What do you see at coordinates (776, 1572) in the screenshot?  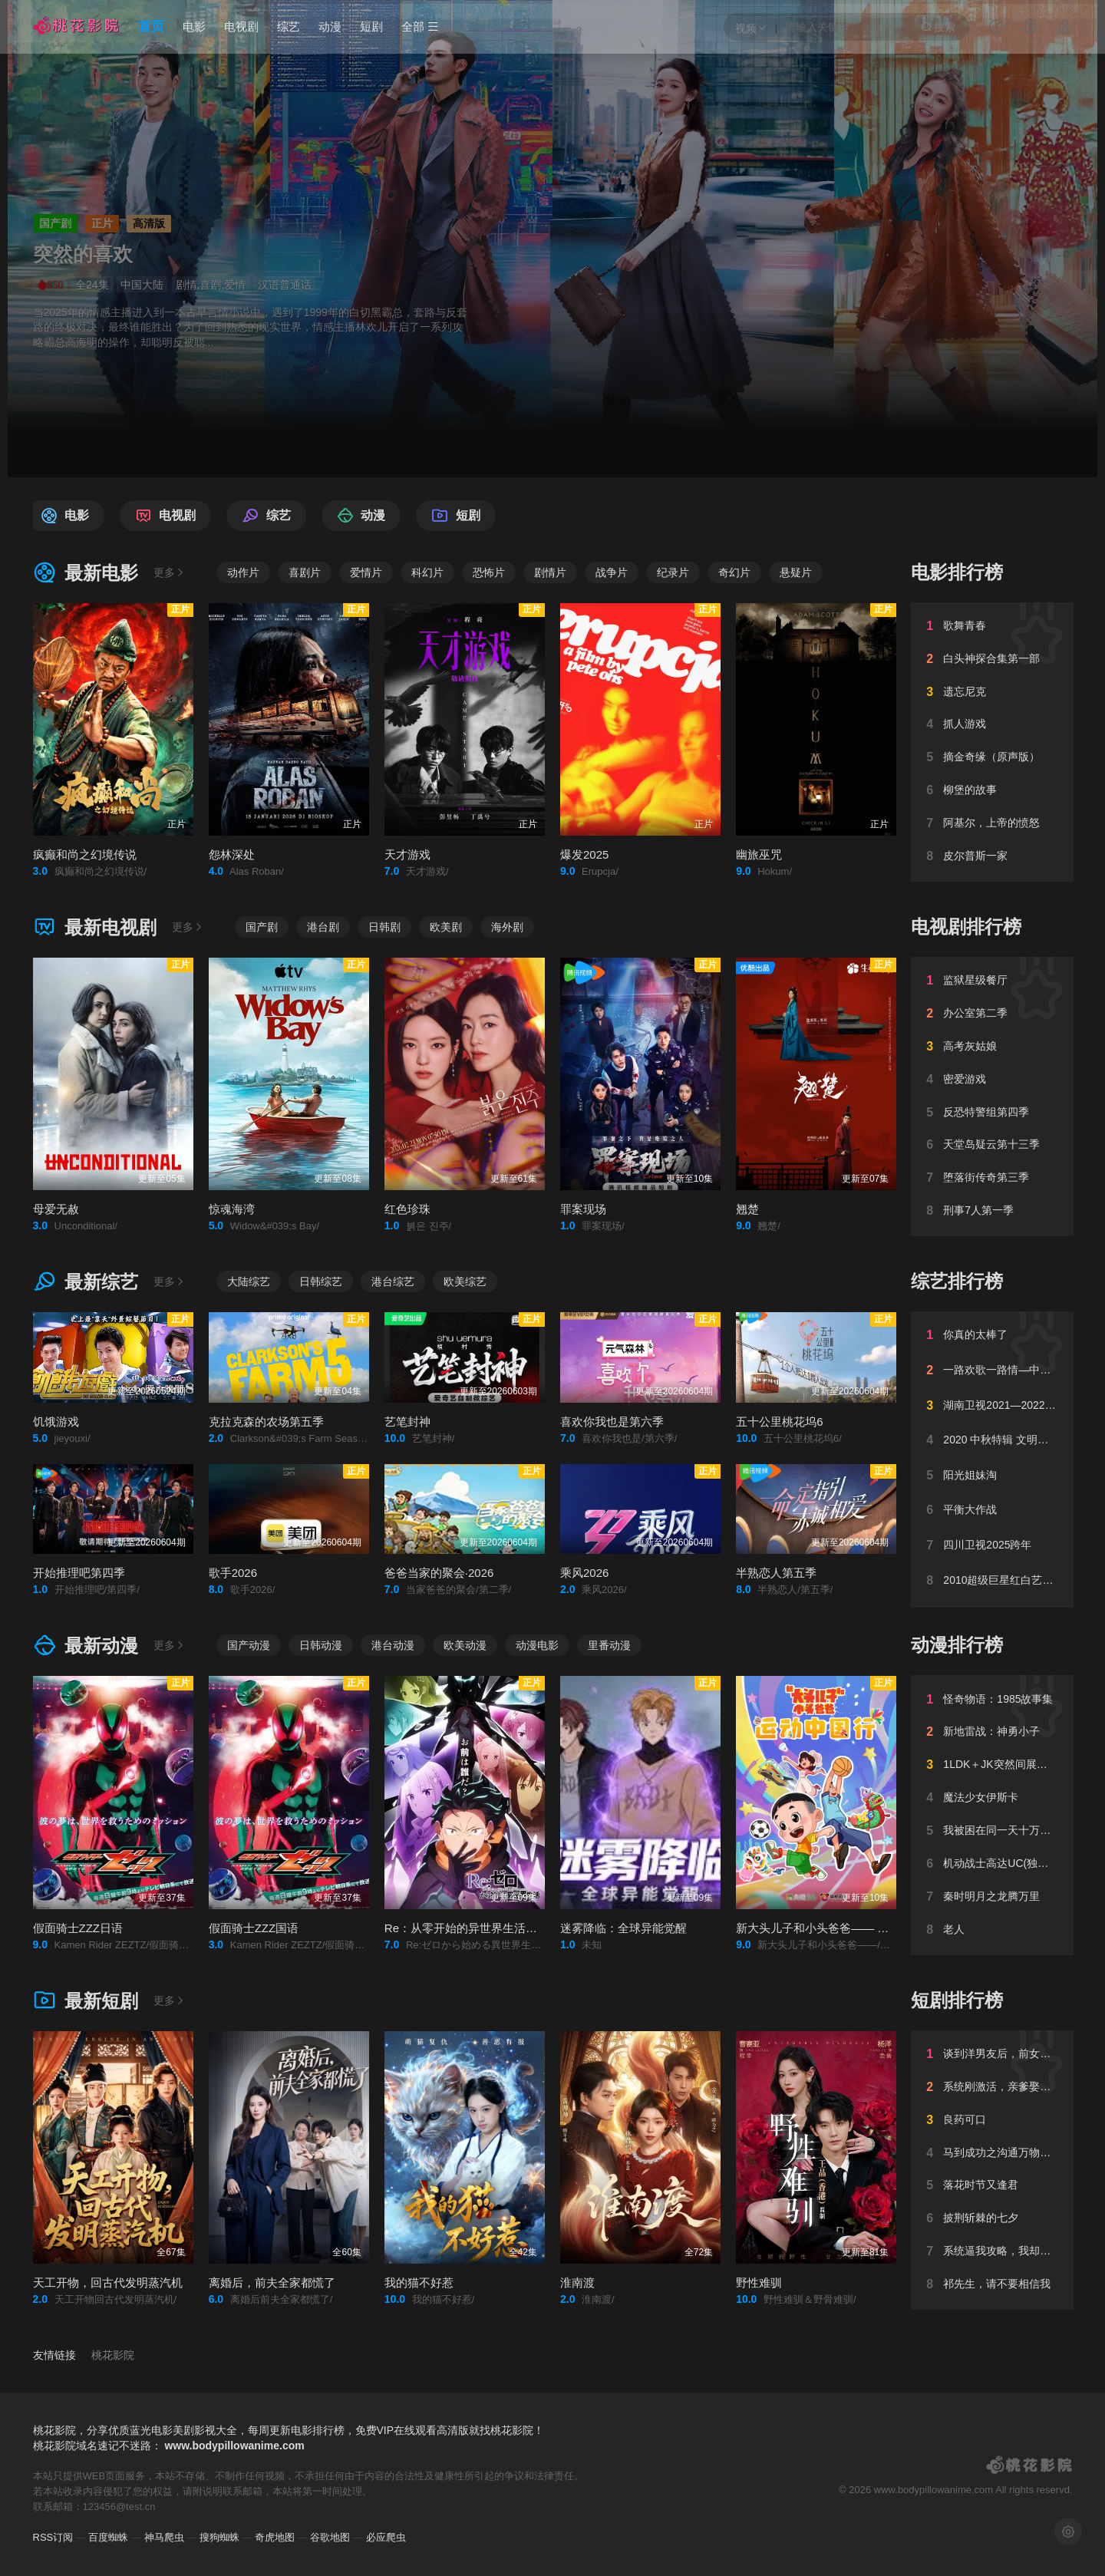 I see `半熟恋人第五季` at bounding box center [776, 1572].